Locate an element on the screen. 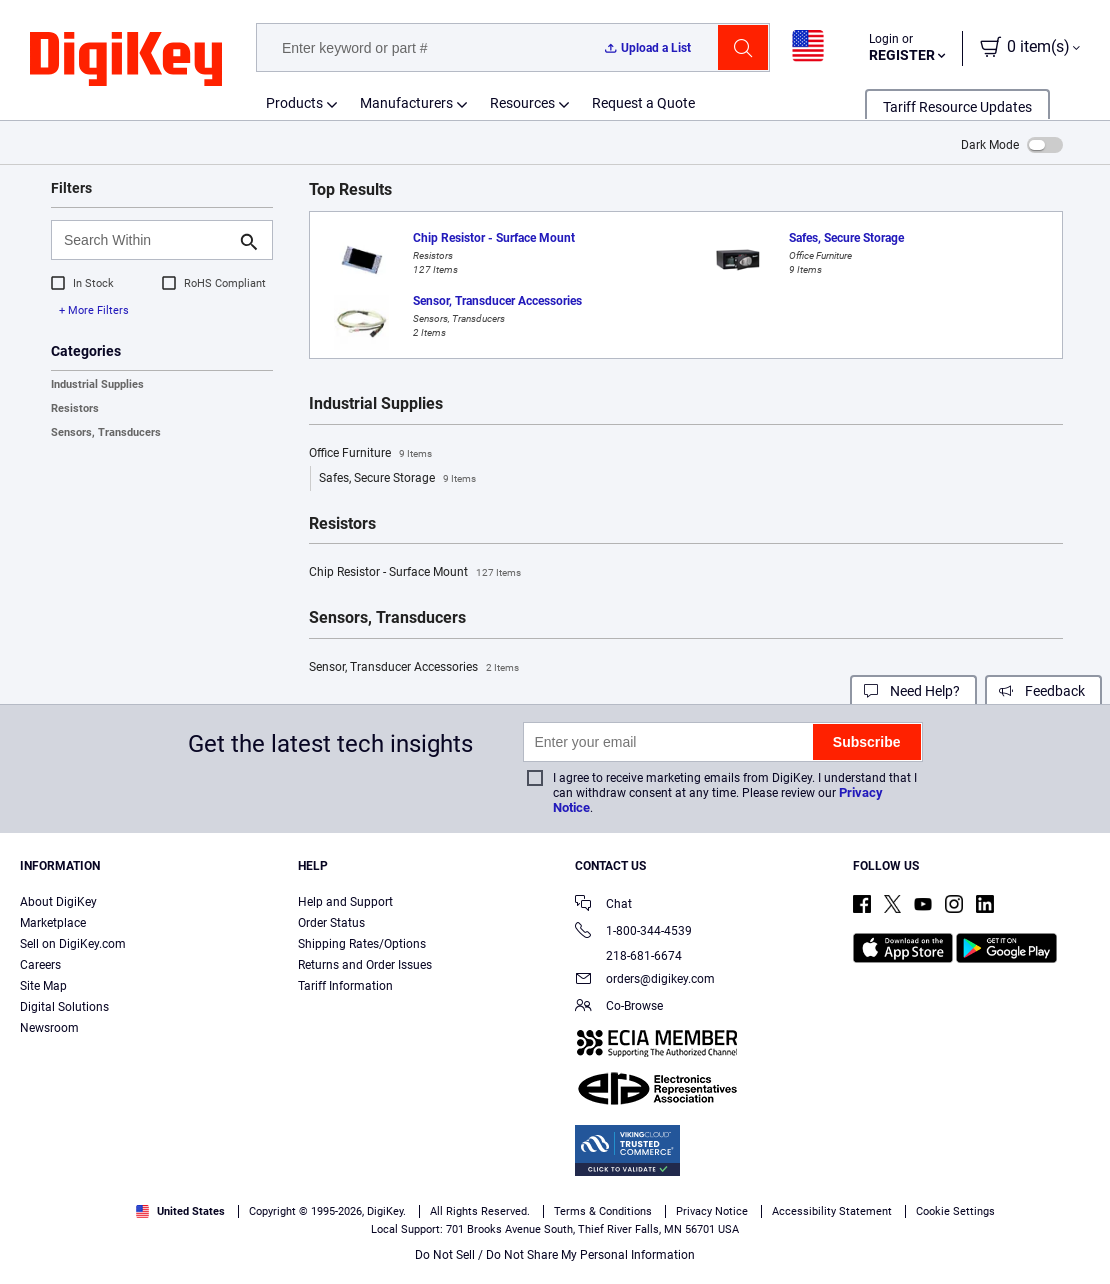  Products is located at coordinates (294, 103).